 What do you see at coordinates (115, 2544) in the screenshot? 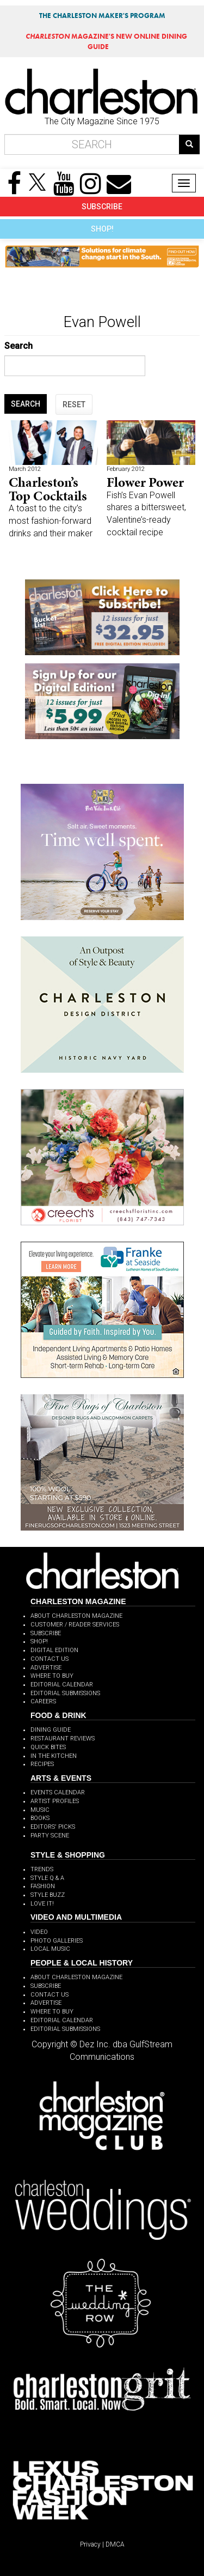
I see `DMCA` at bounding box center [115, 2544].